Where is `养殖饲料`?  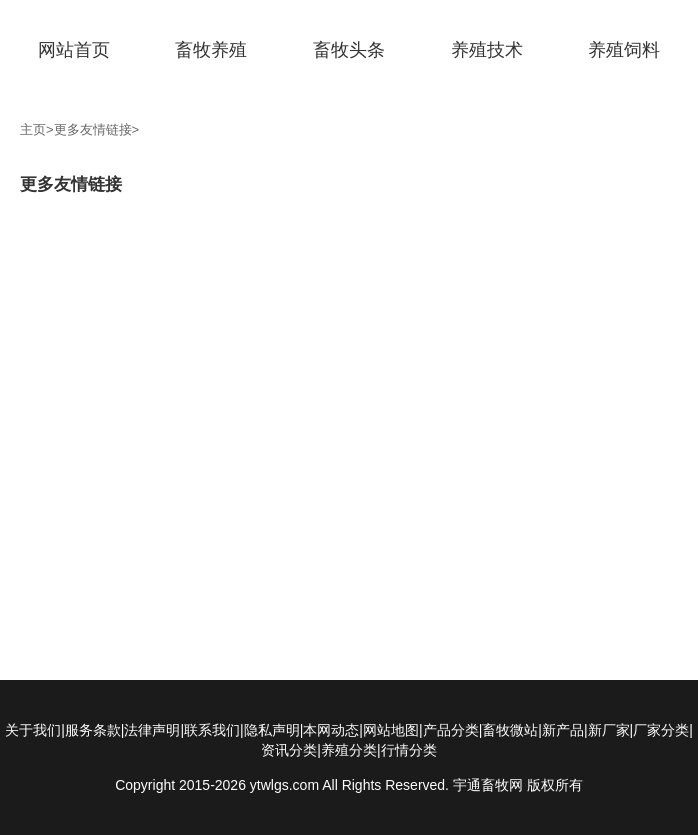
养殖饲料 is located at coordinates (624, 50).